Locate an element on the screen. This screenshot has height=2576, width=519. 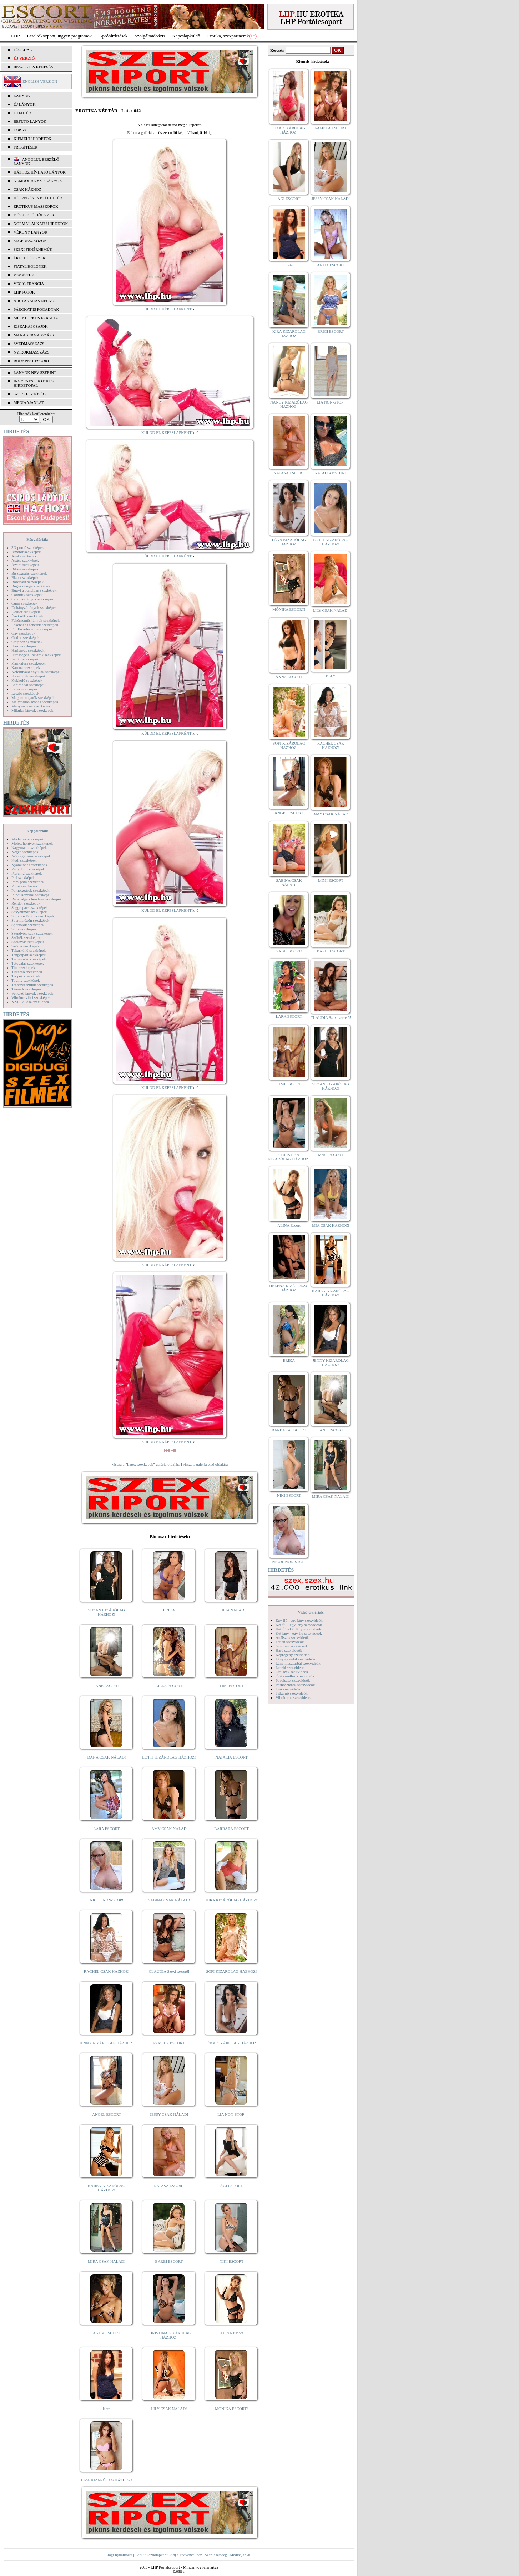
KIRA KIZÁRÓLAG HÁZHOZ! is located at coordinates (231, 1900).